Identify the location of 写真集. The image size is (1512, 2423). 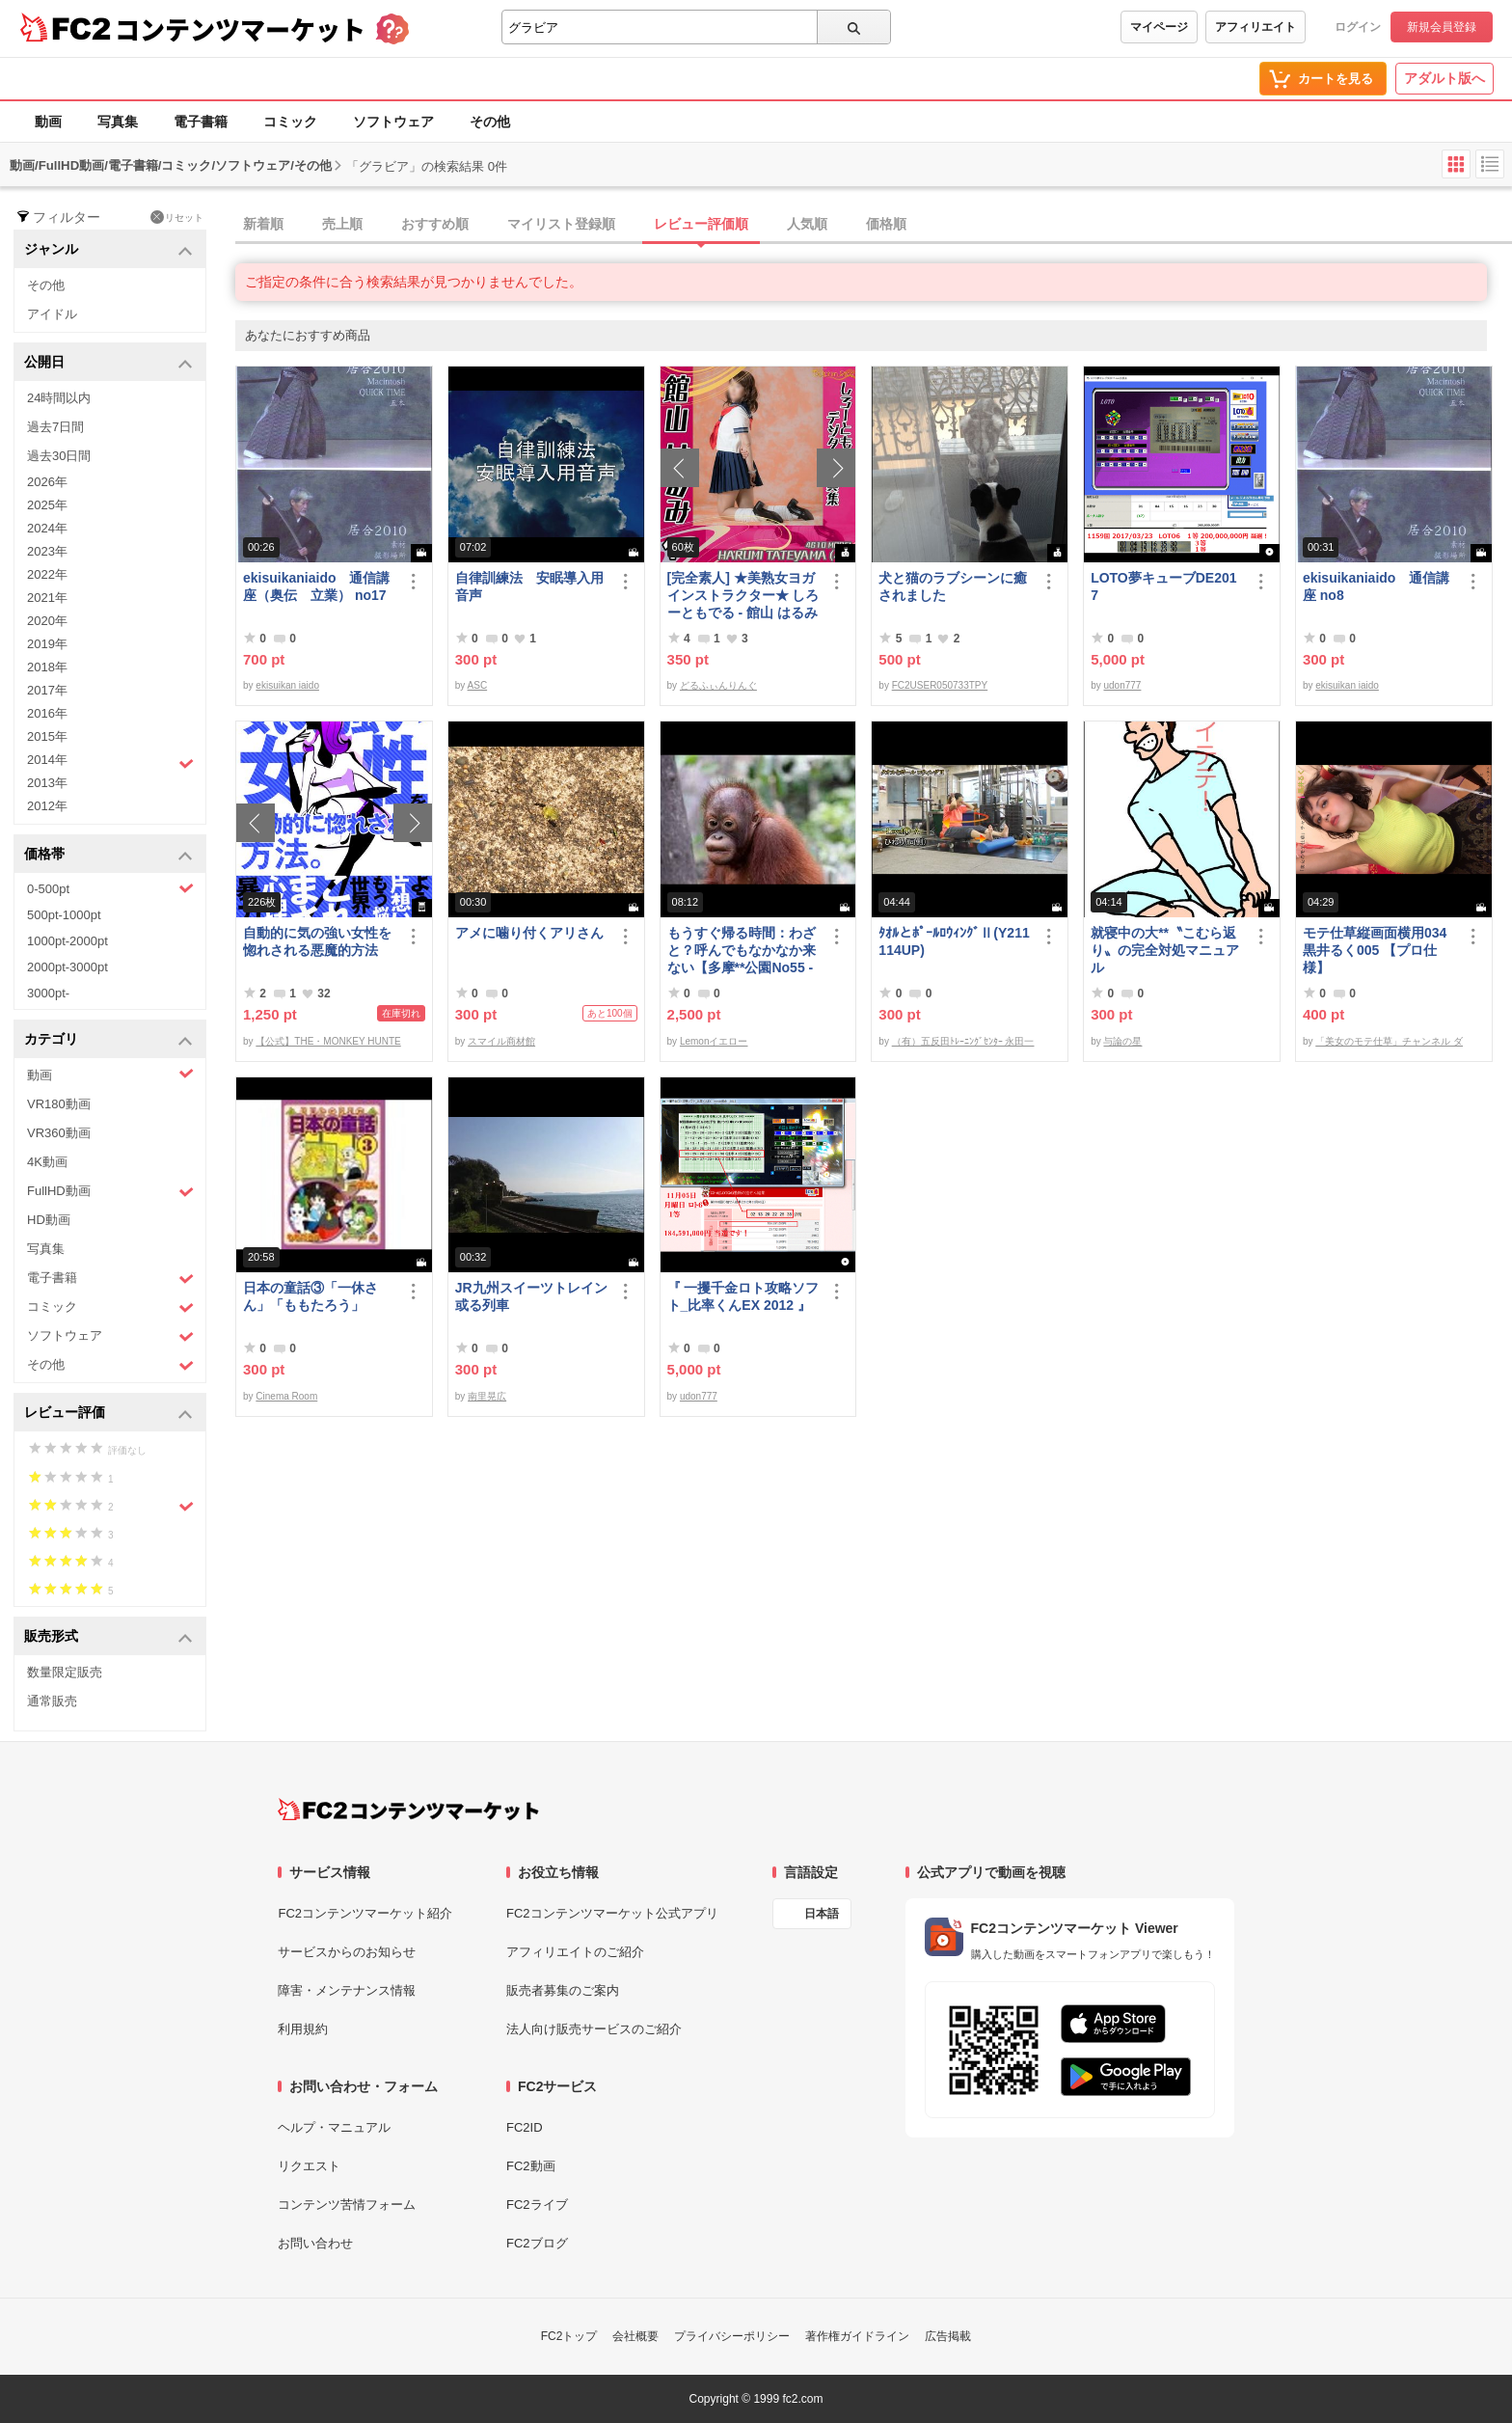
(117, 121).